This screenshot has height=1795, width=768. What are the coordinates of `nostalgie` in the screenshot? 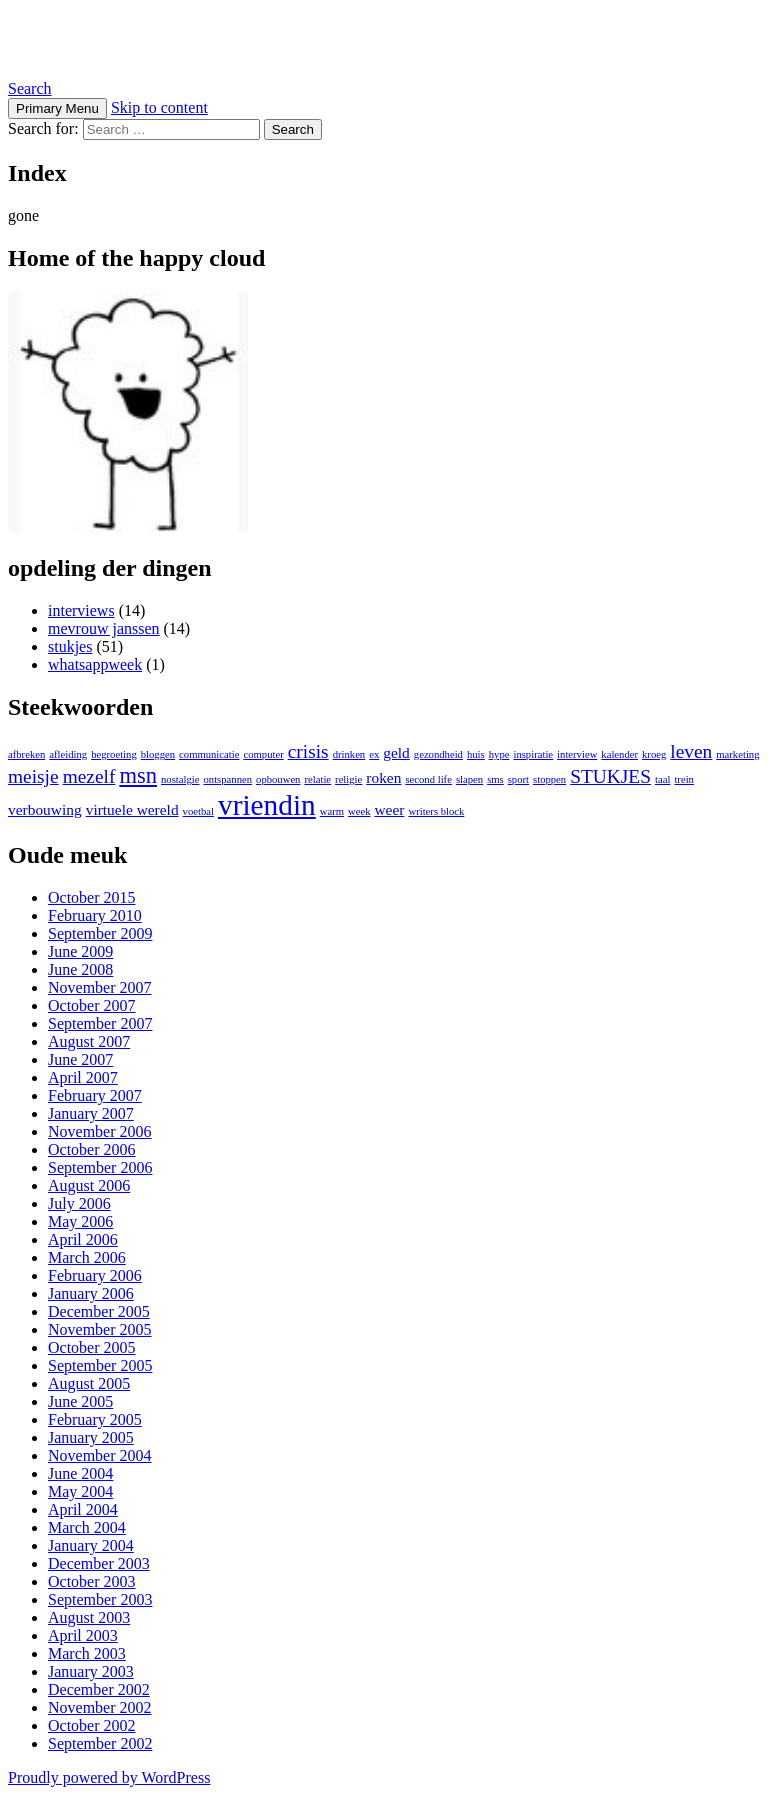 It's located at (180, 779).